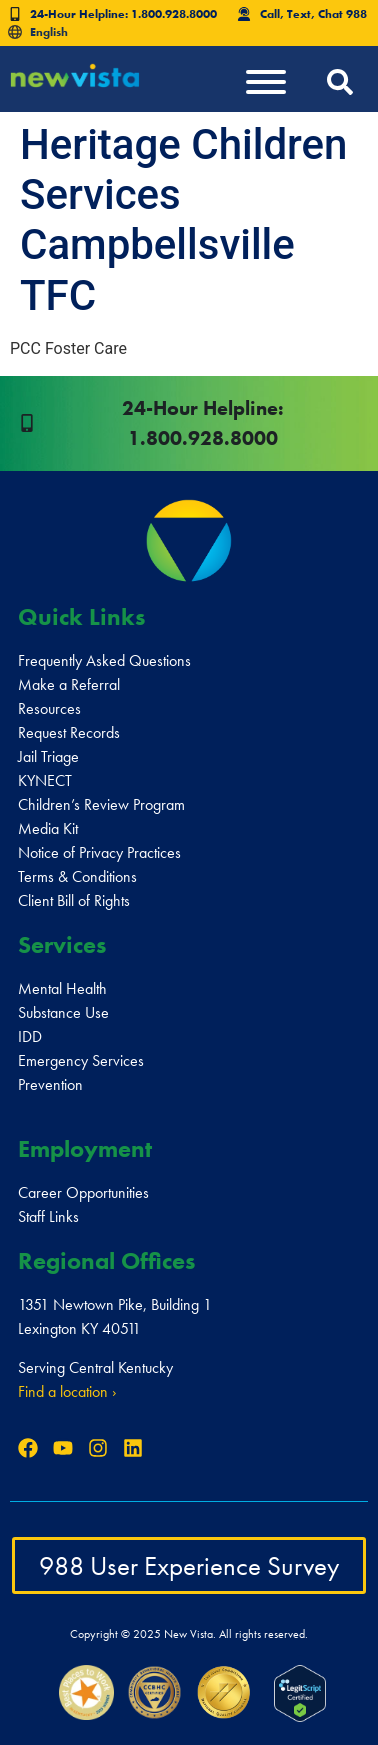 Image resolution: width=378 pixels, height=1745 pixels. I want to click on Career Opportunities, so click(83, 1192).